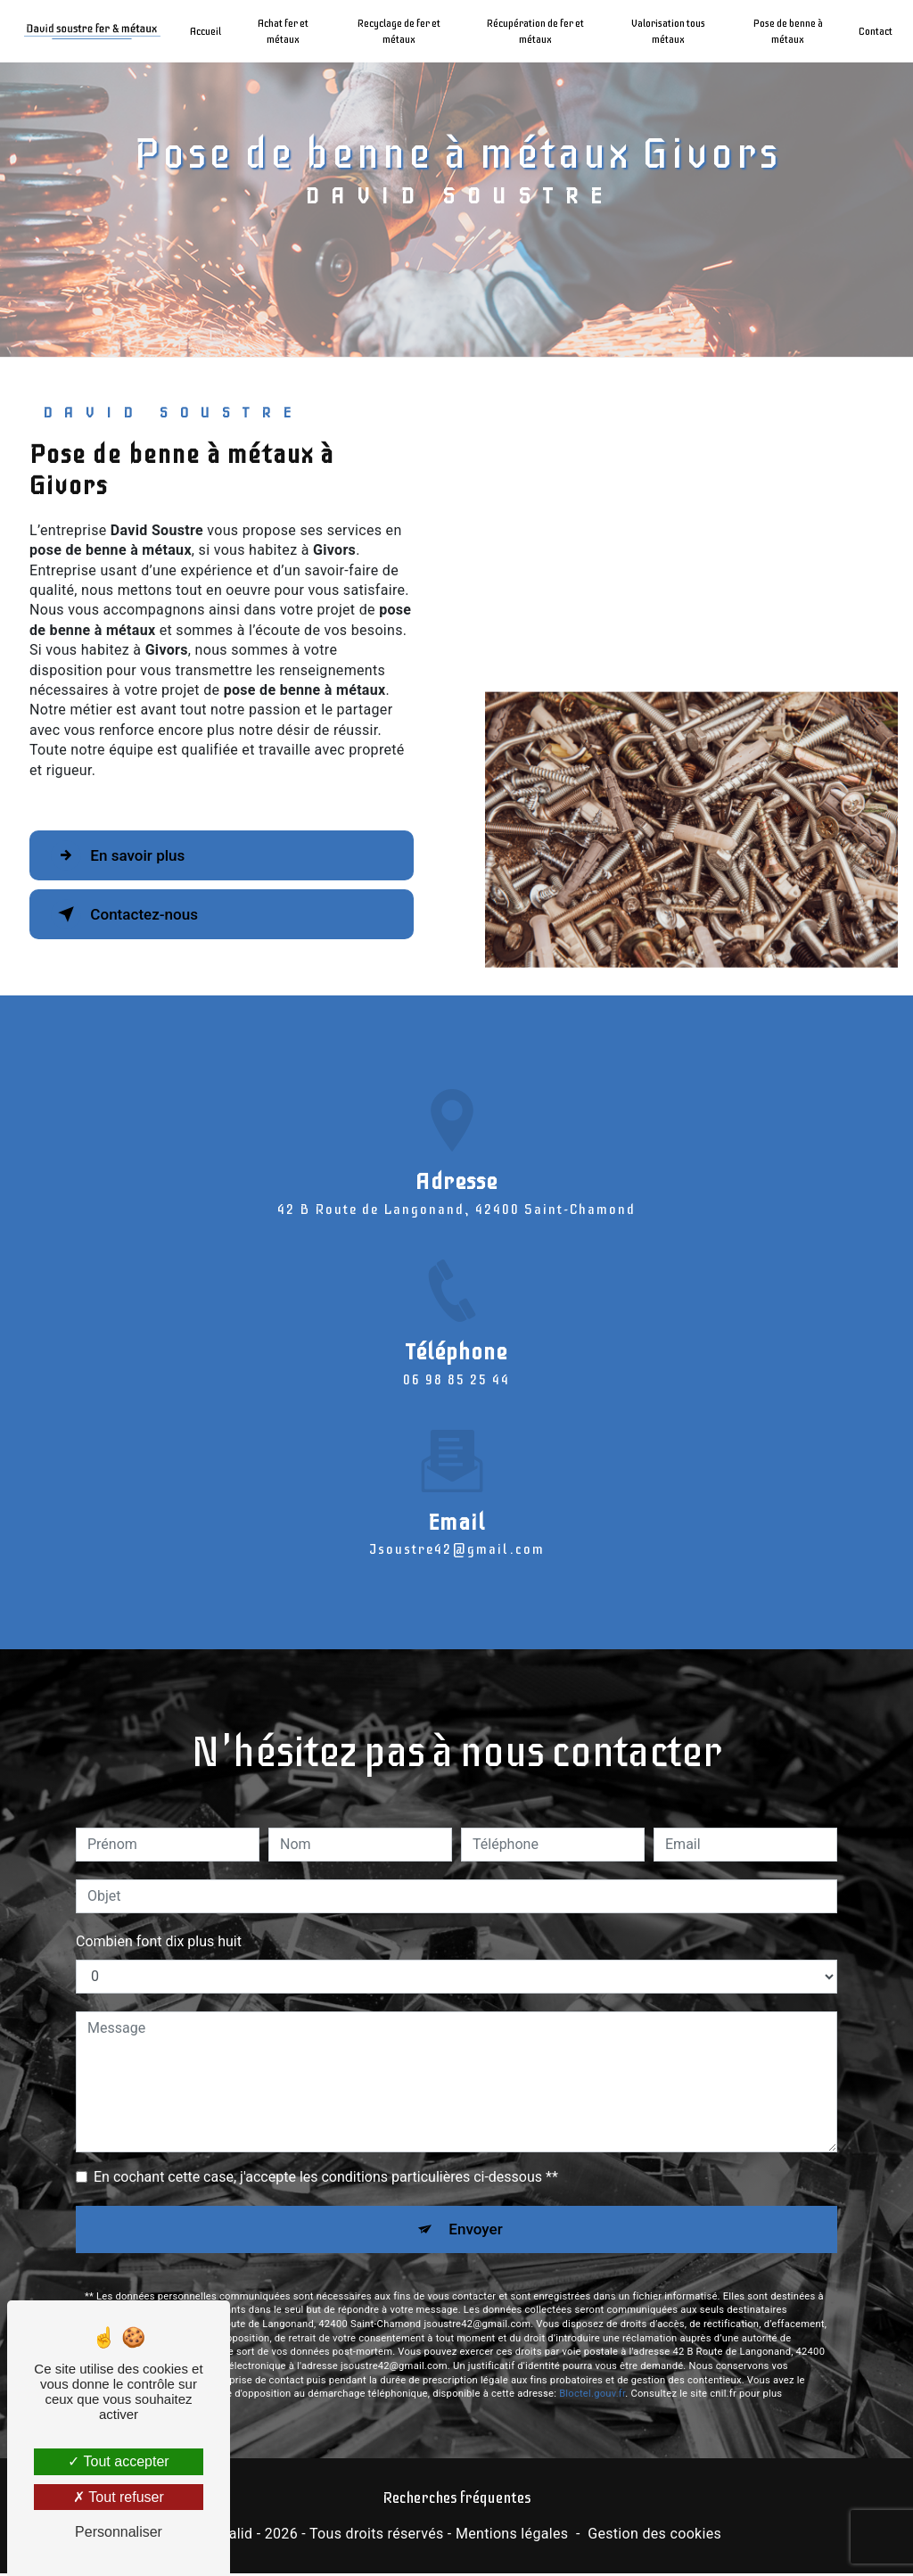 The height and width of the screenshot is (2576, 913). What do you see at coordinates (457, 1464) in the screenshot?
I see `jsoustre42@gmail.com` at bounding box center [457, 1464].